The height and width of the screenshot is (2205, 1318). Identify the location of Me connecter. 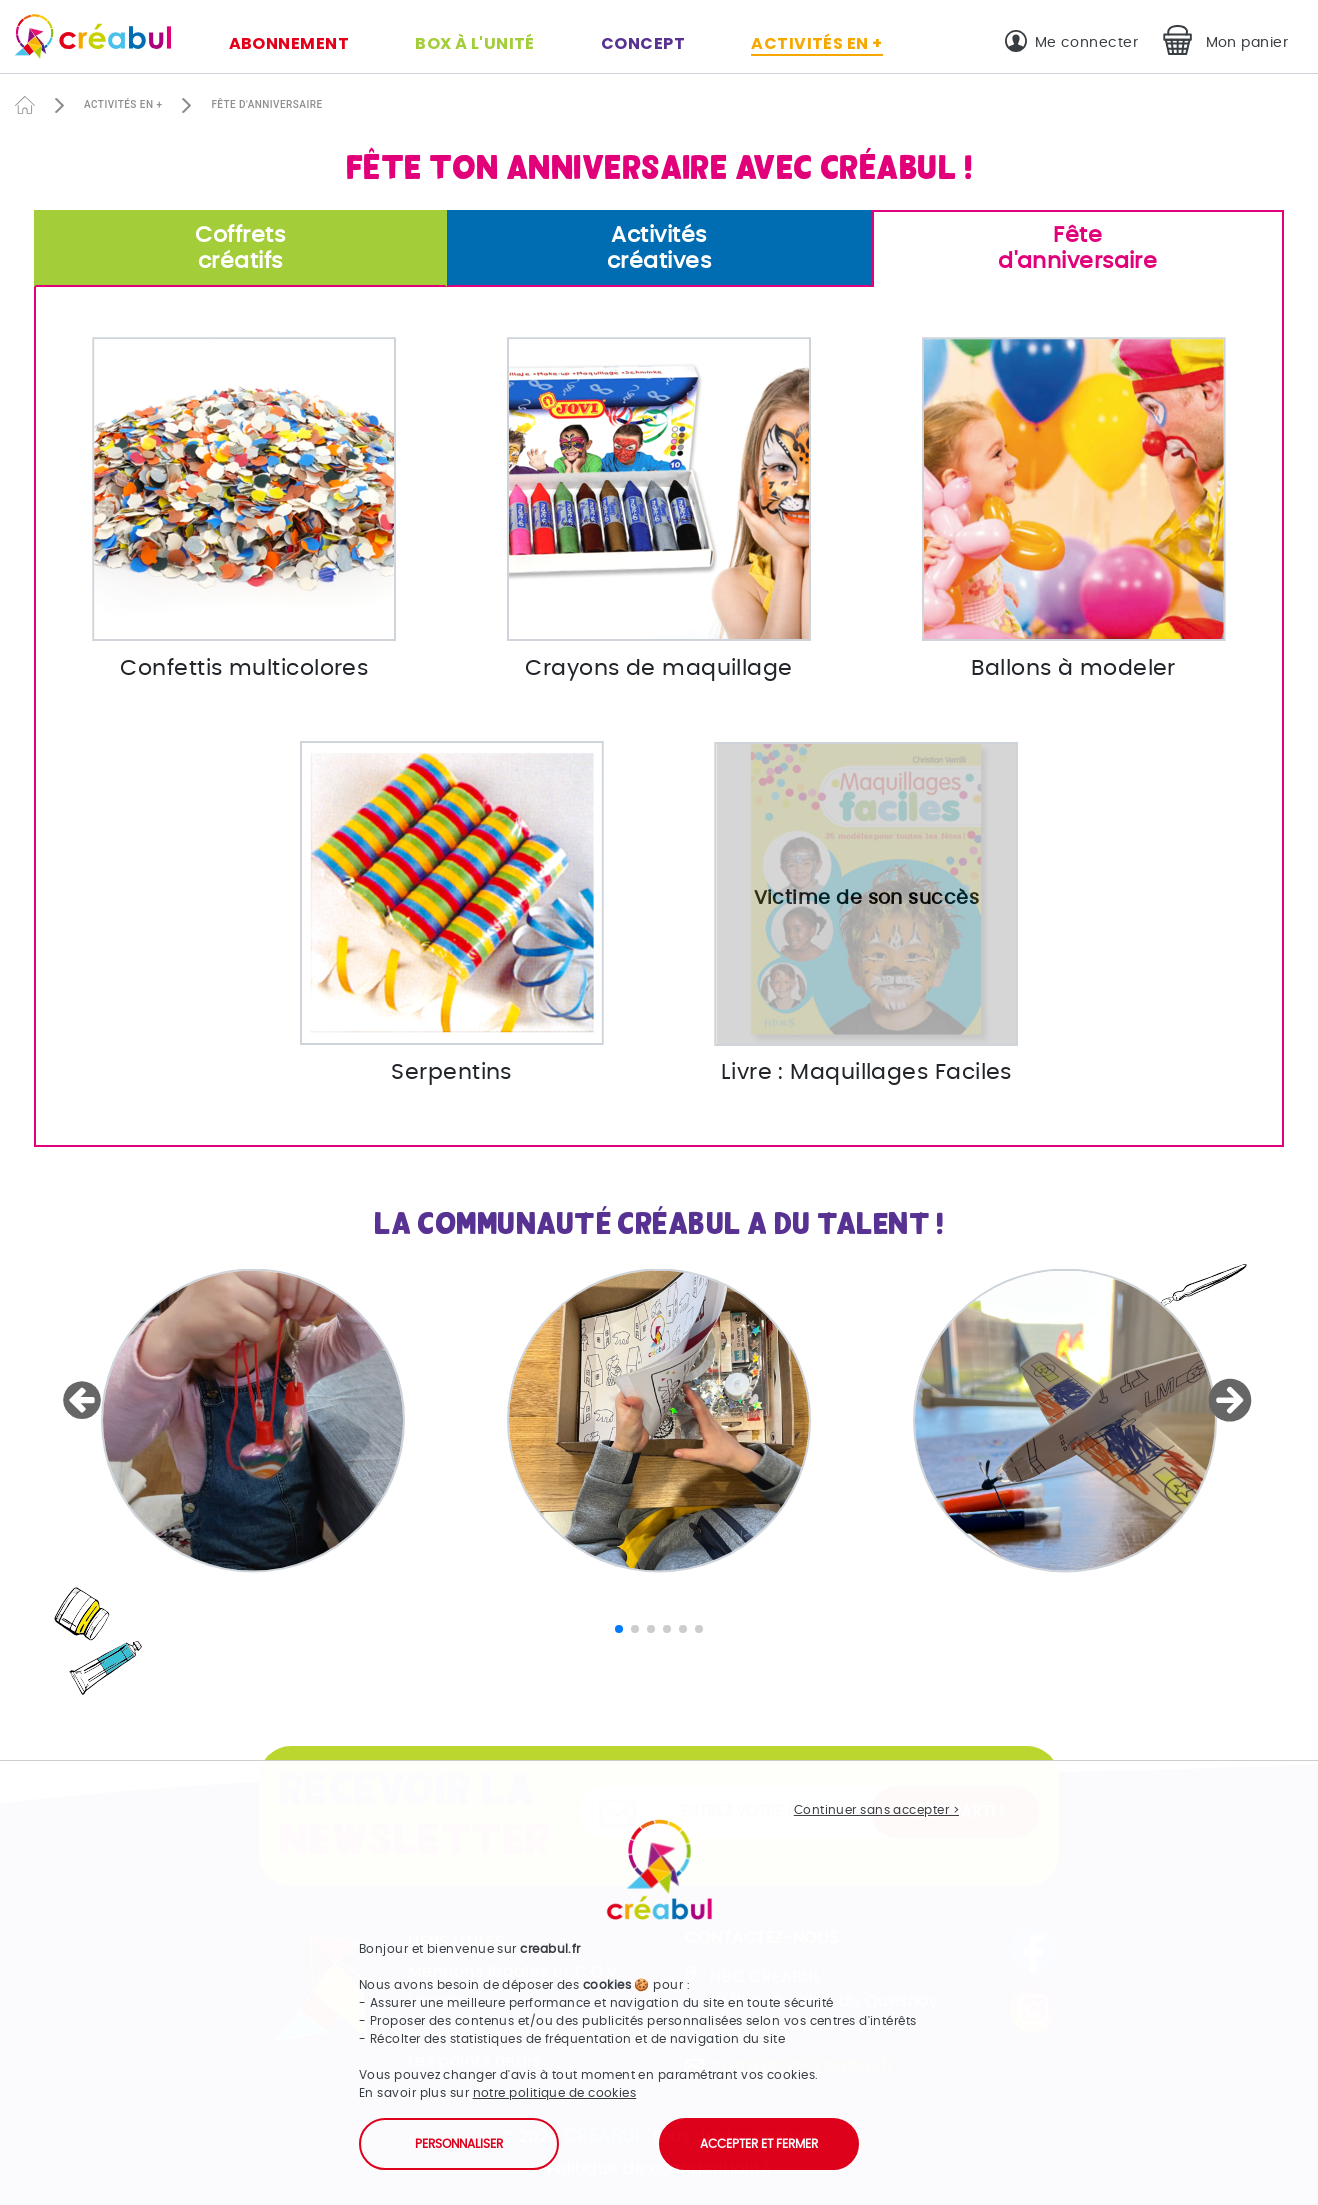
(1086, 42).